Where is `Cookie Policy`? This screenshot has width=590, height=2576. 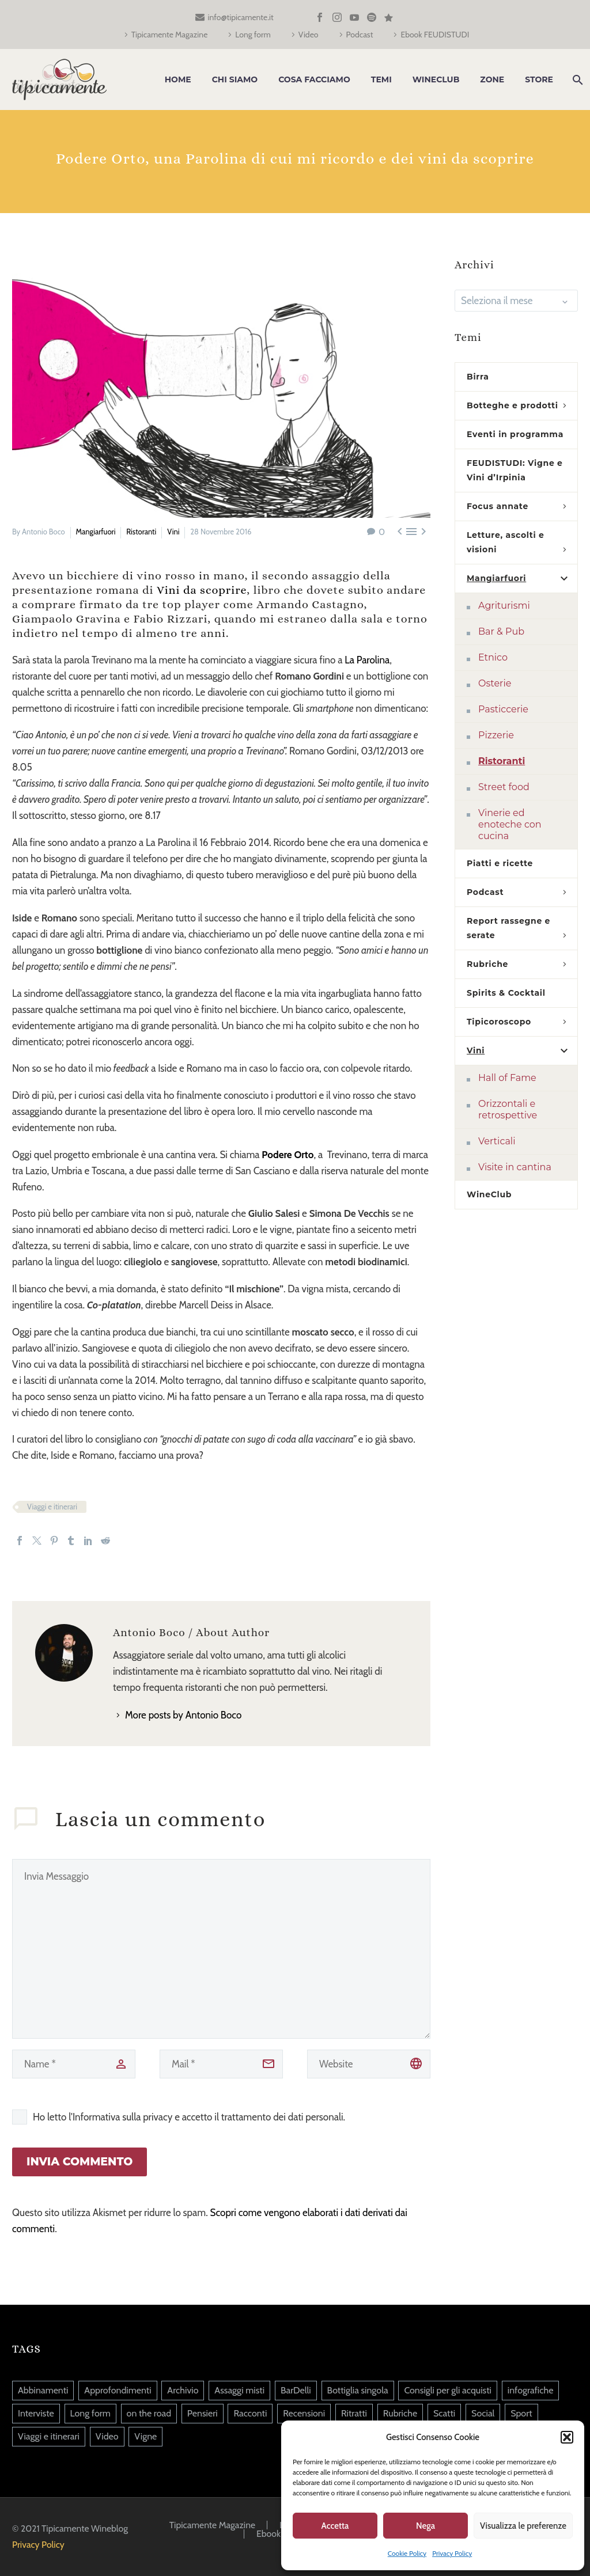 Cookie Policy is located at coordinates (407, 2553).